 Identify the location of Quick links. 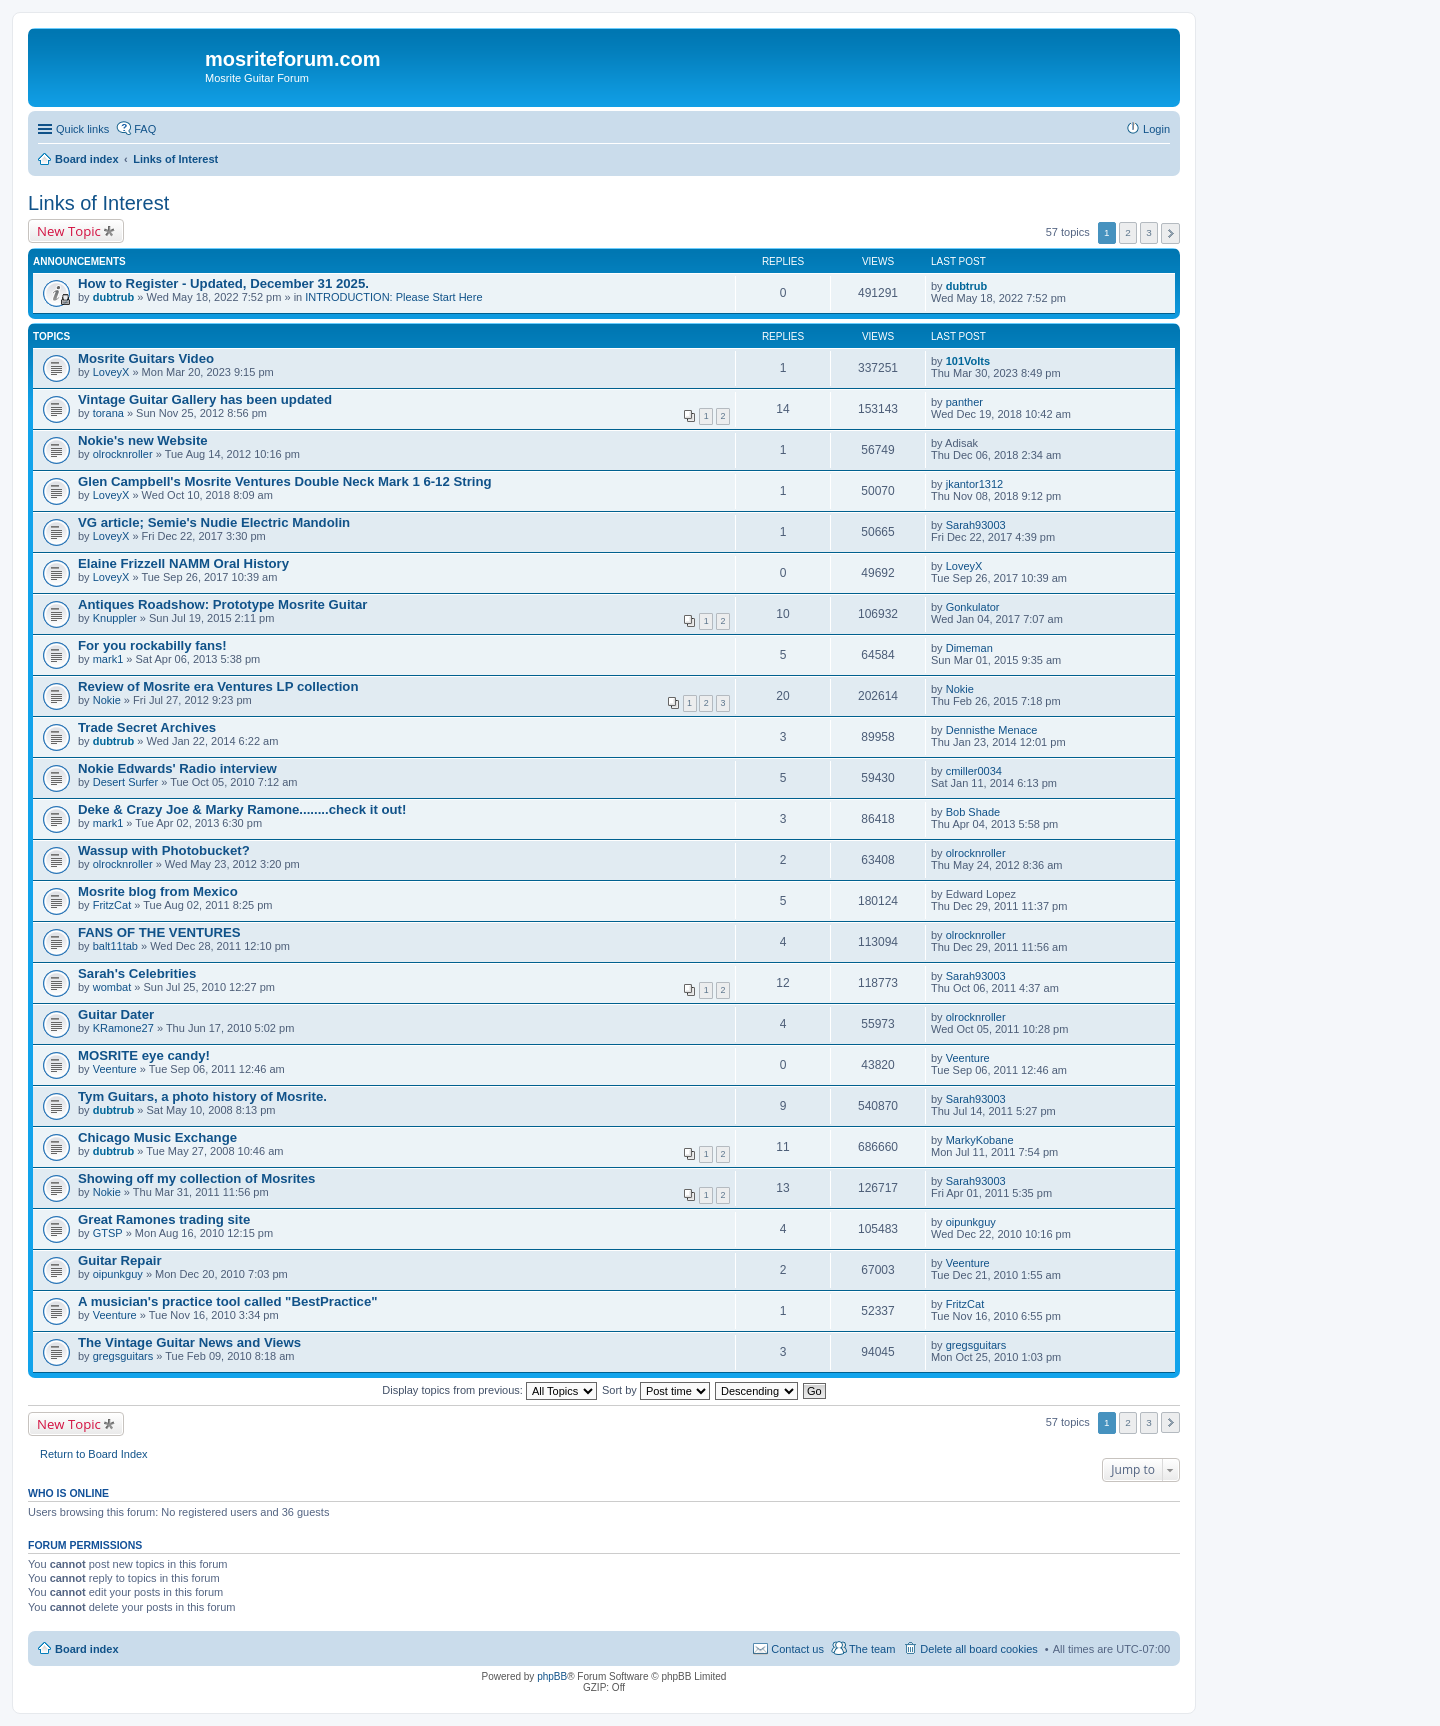
(82, 129).